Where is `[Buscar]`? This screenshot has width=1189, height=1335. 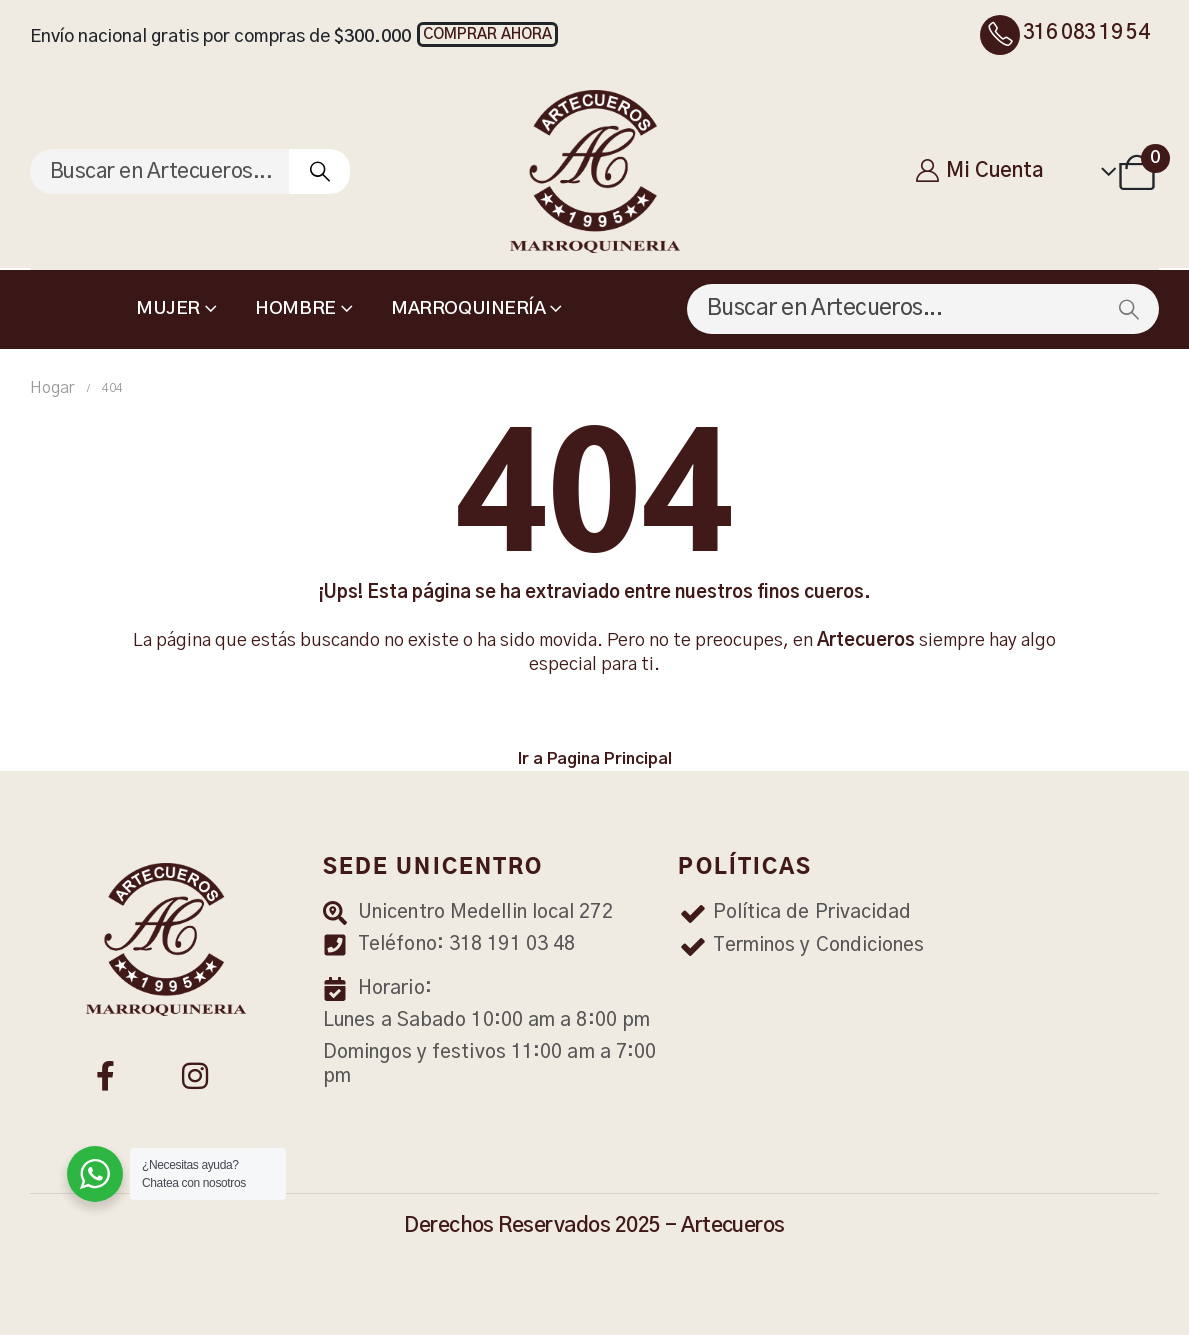 [Buscar] is located at coordinates (319, 171).